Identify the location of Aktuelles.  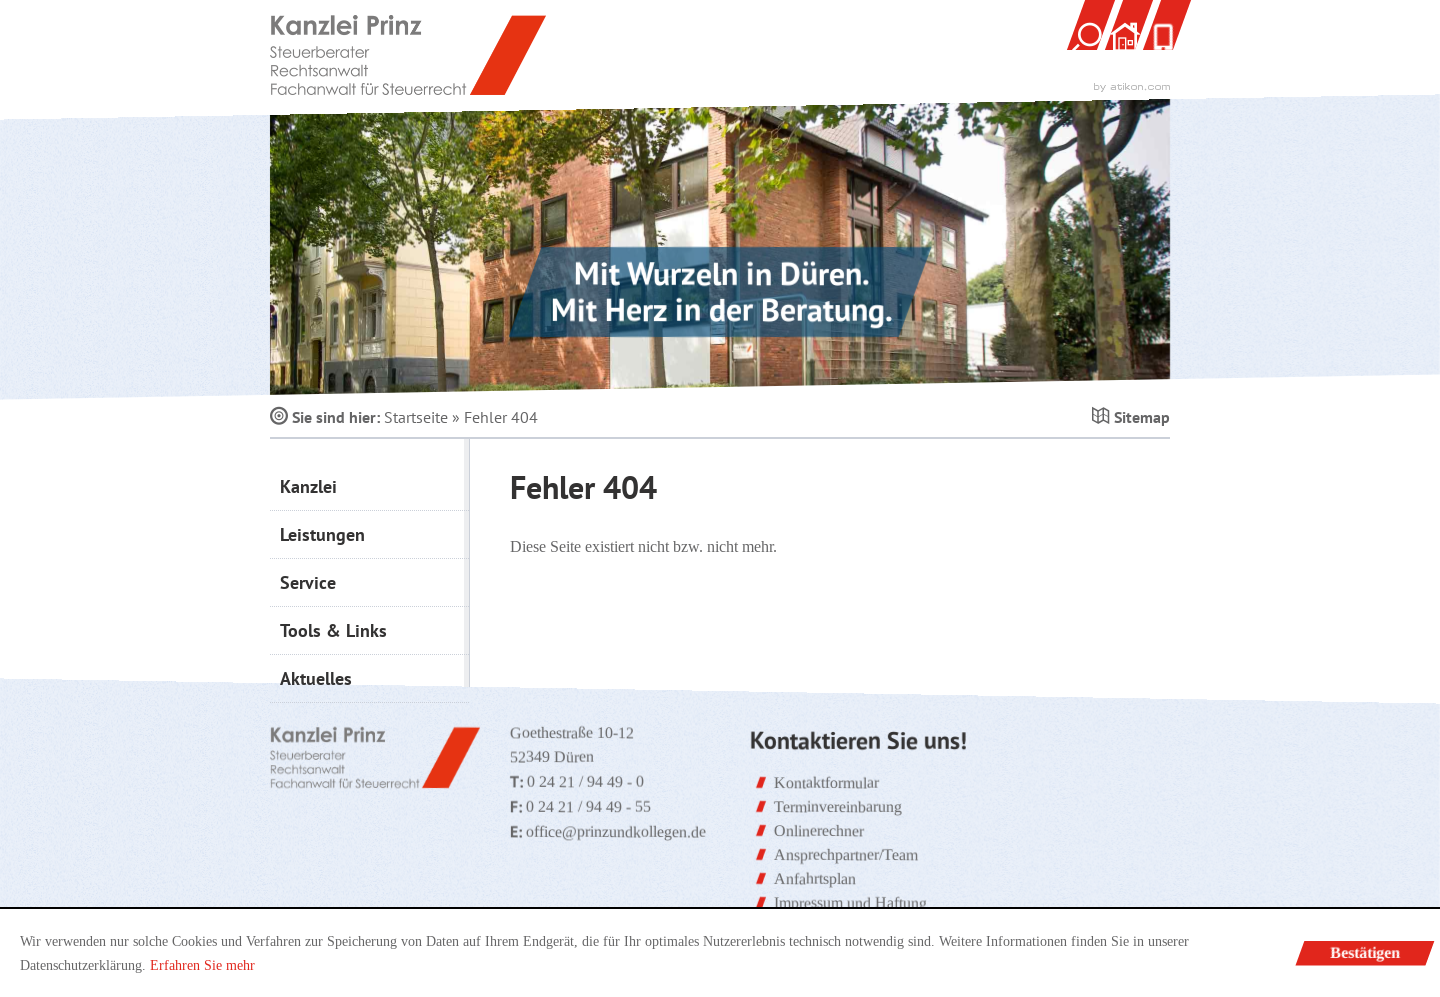
(316, 678).